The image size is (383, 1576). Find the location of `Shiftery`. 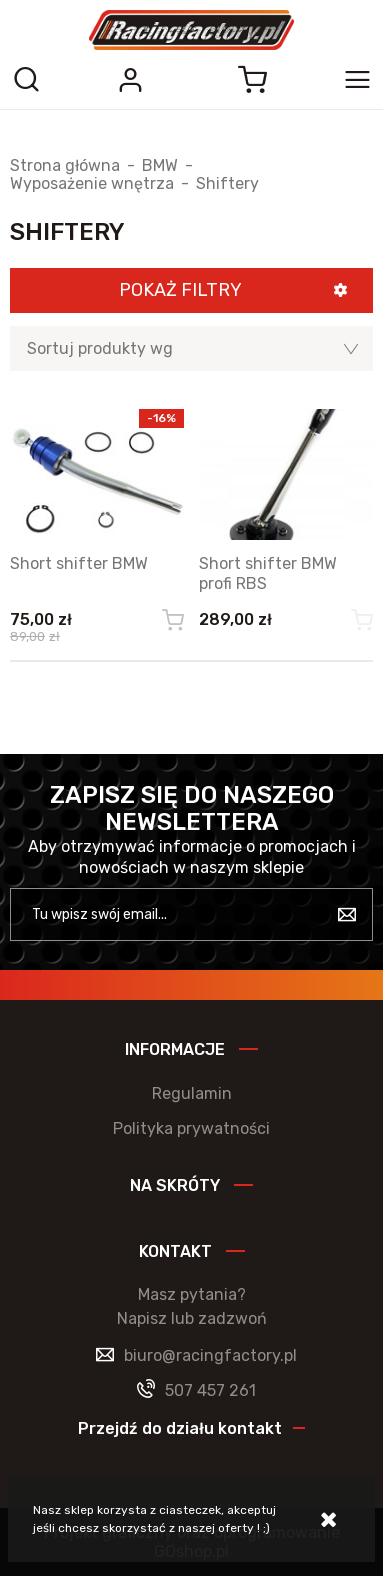

Shiftery is located at coordinates (227, 184).